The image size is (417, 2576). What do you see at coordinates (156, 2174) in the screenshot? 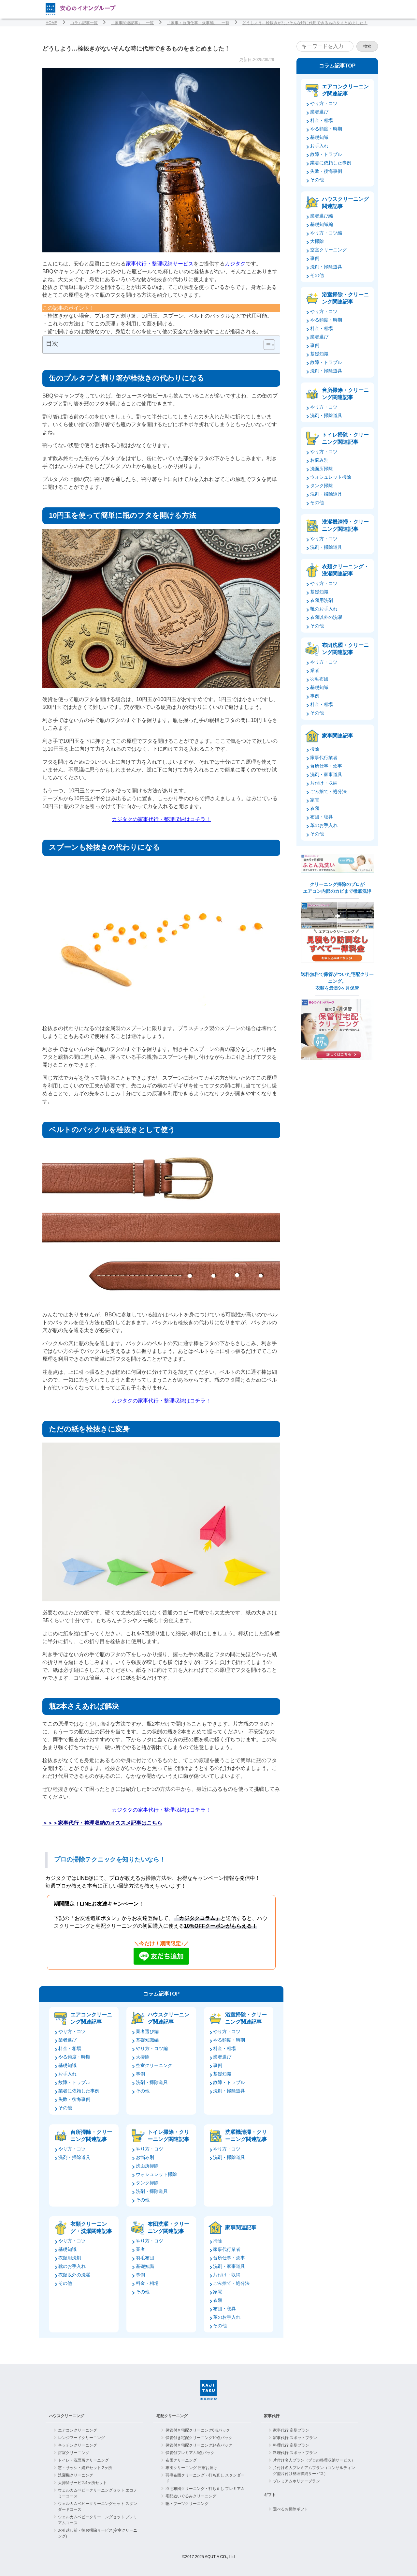
I see `ウォシュレット掃除` at bounding box center [156, 2174].